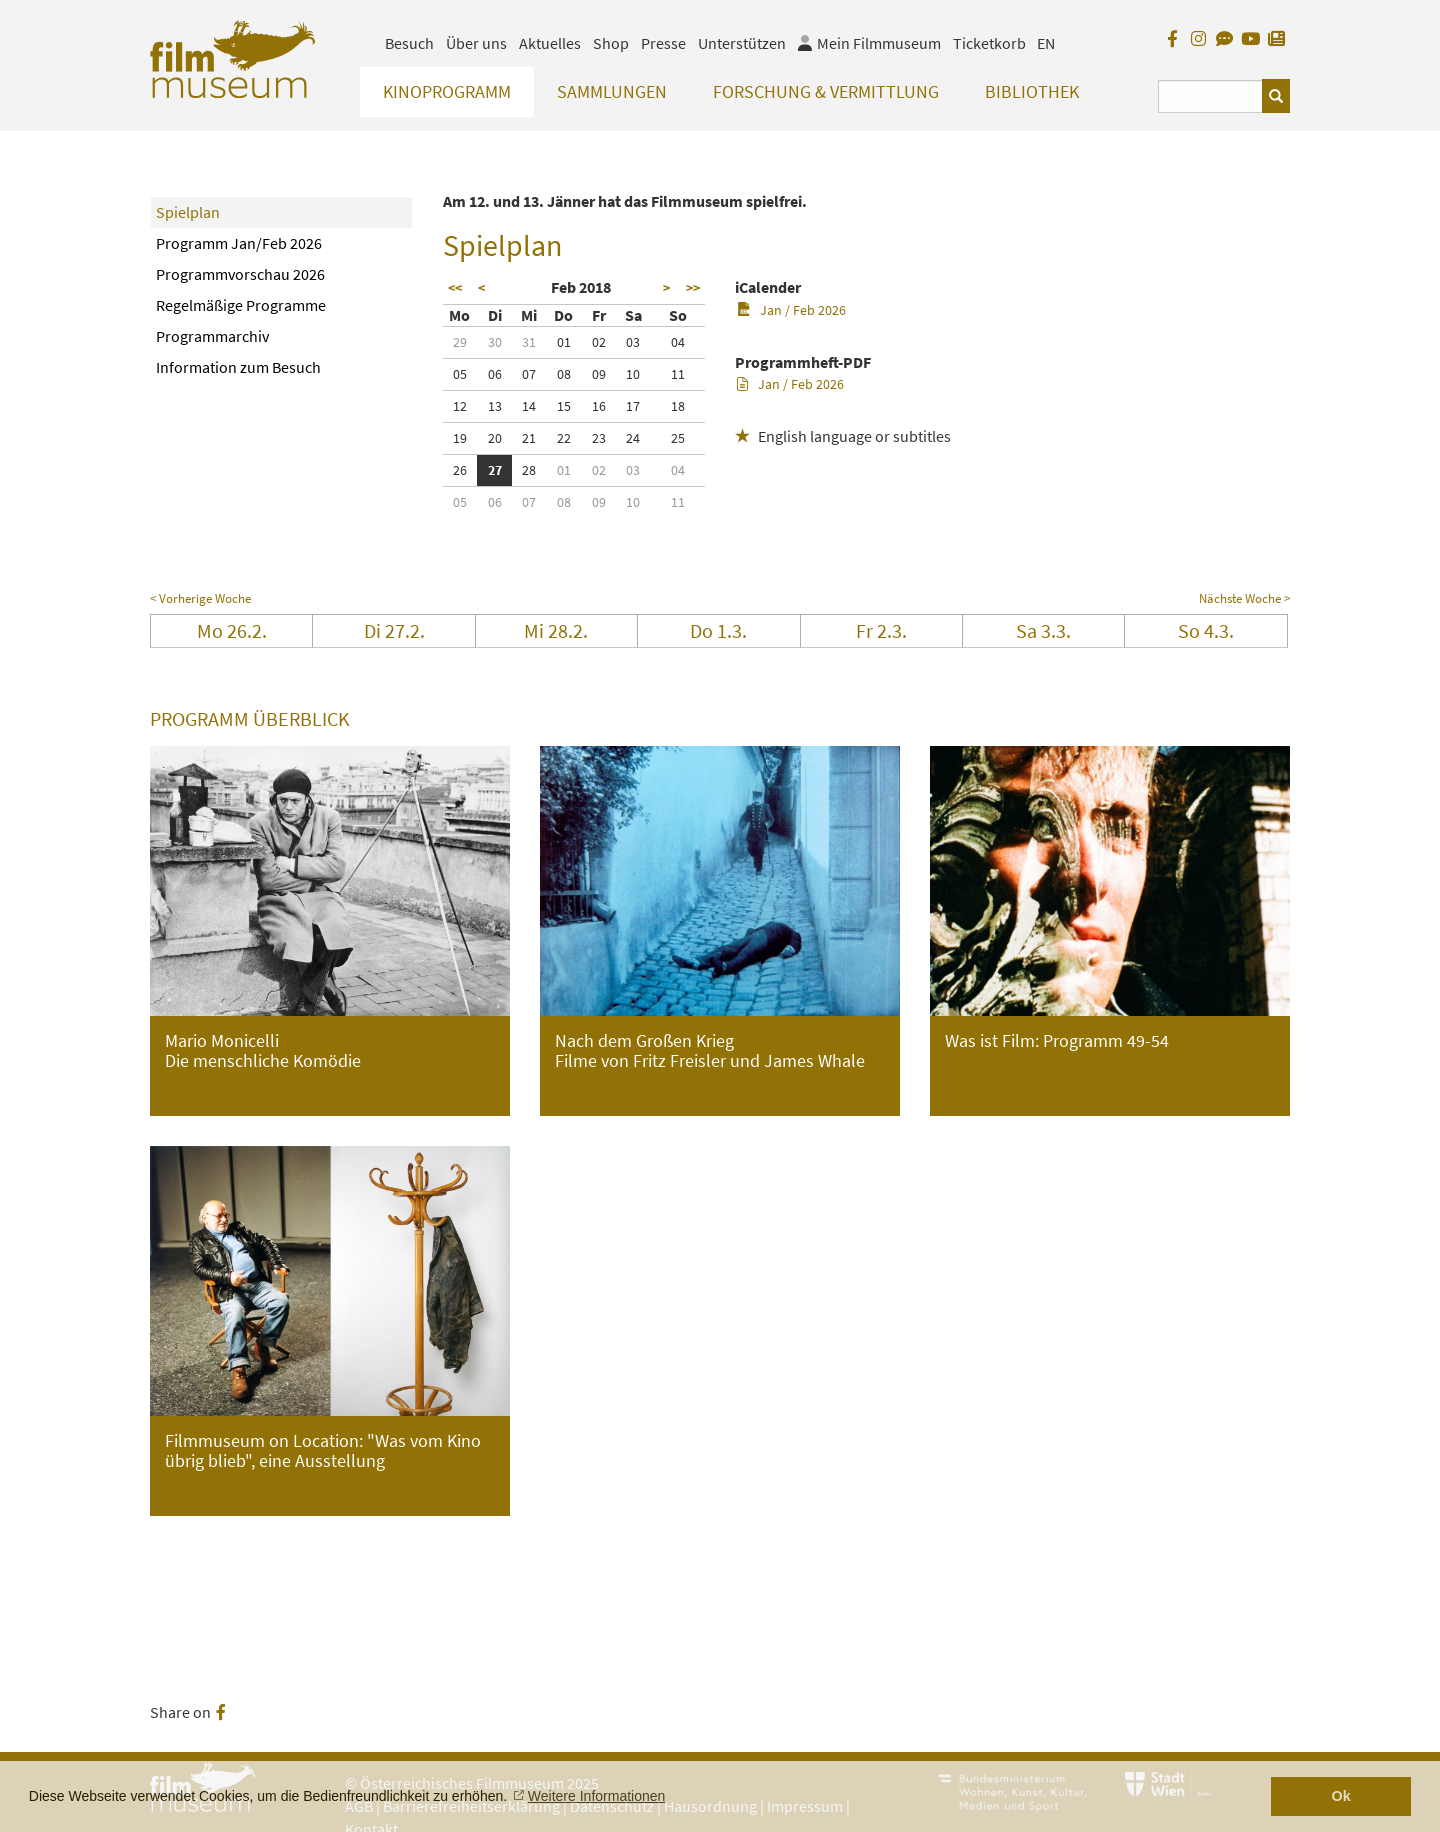  What do you see at coordinates (596, 1796) in the screenshot?
I see `Weitere Informationen [button]` at bounding box center [596, 1796].